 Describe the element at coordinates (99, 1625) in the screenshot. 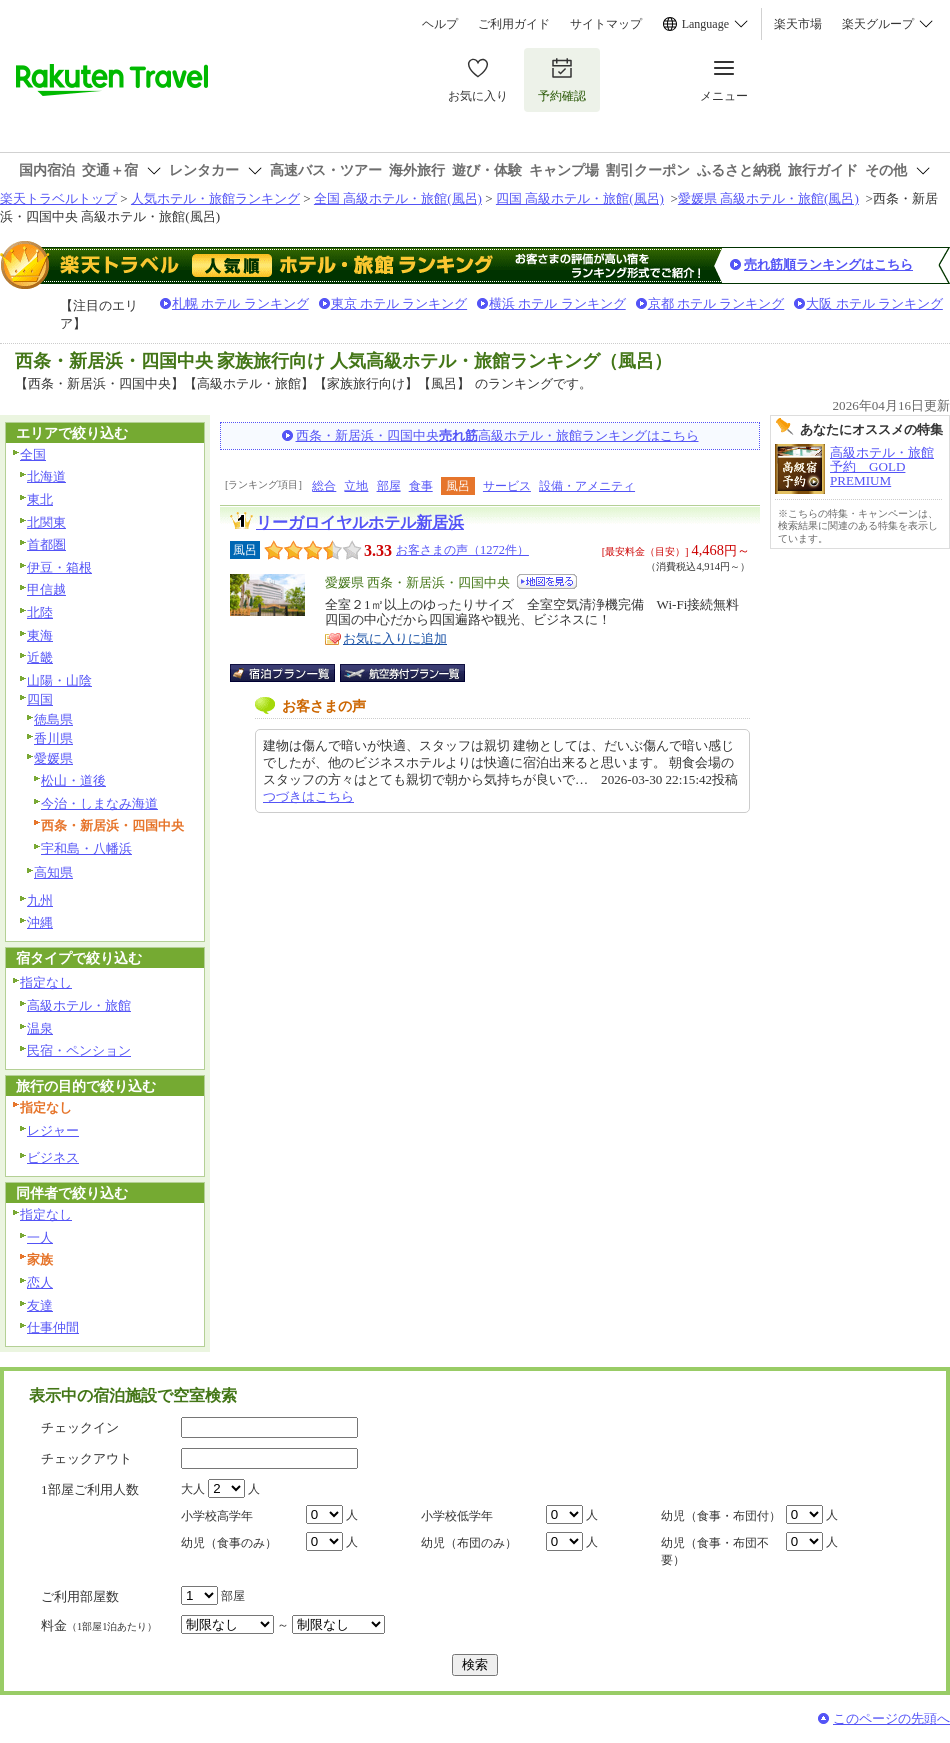

I see `料金` at that location.